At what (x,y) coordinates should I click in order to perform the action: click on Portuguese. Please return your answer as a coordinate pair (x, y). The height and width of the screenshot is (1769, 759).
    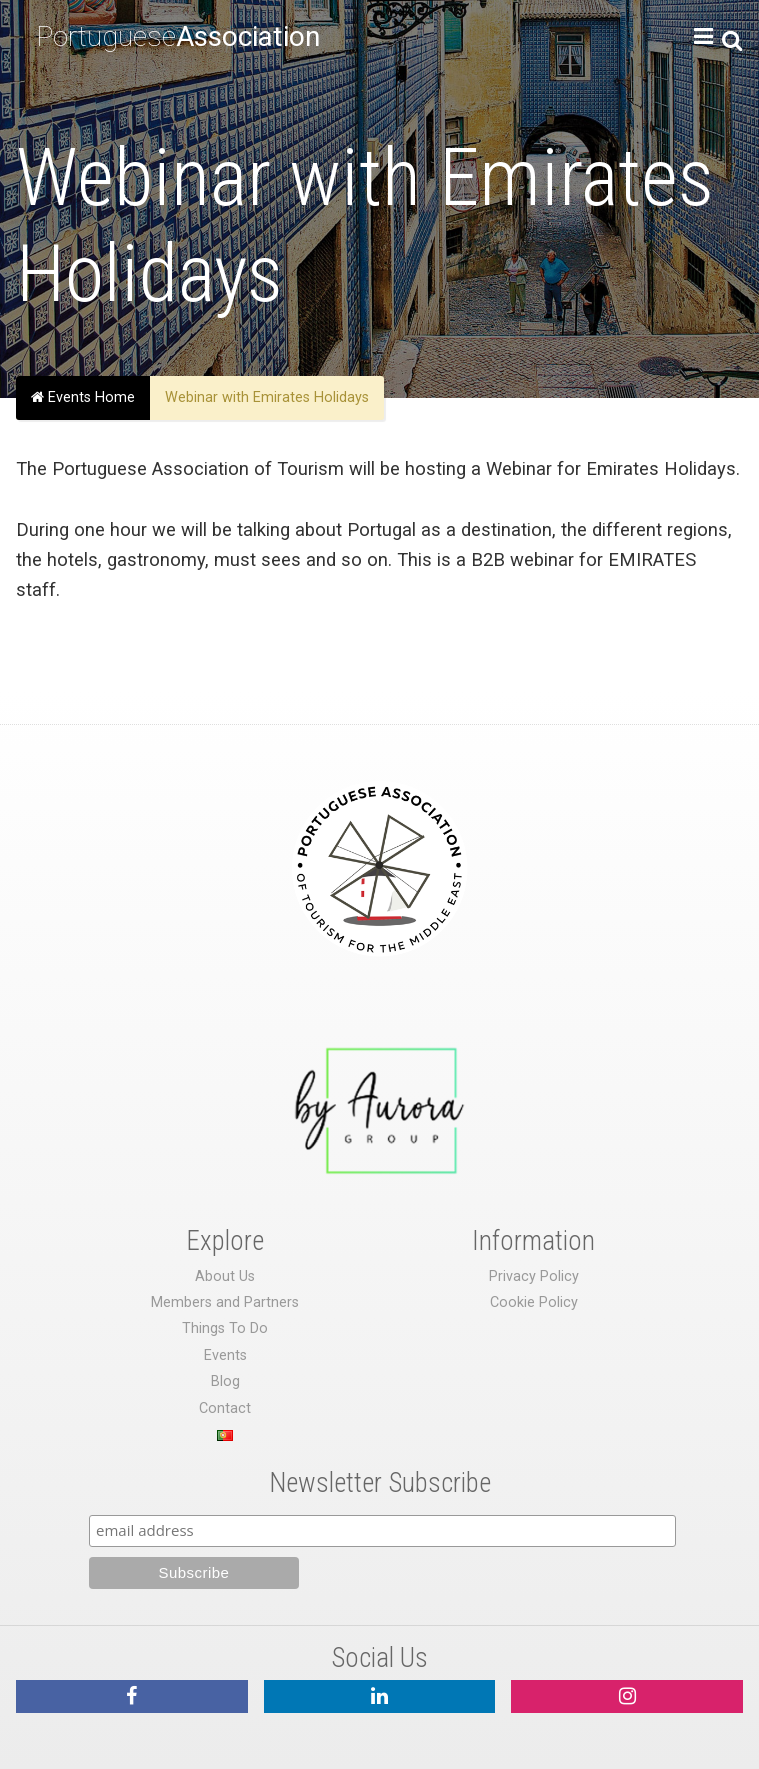
    Looking at the image, I should click on (178, 36).